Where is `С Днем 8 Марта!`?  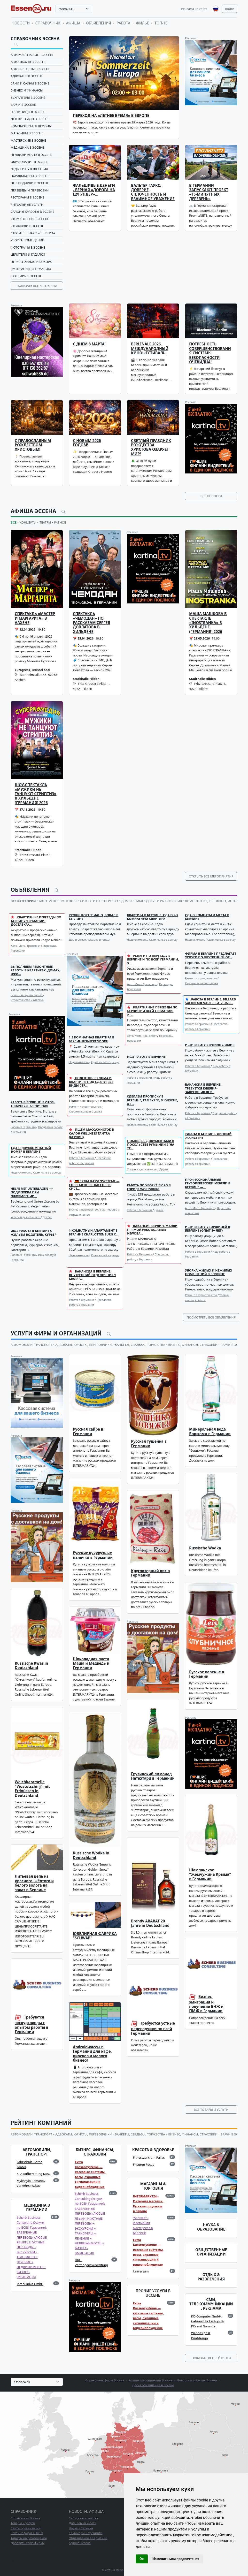 С Днем 8 Марта! is located at coordinates (89, 344).